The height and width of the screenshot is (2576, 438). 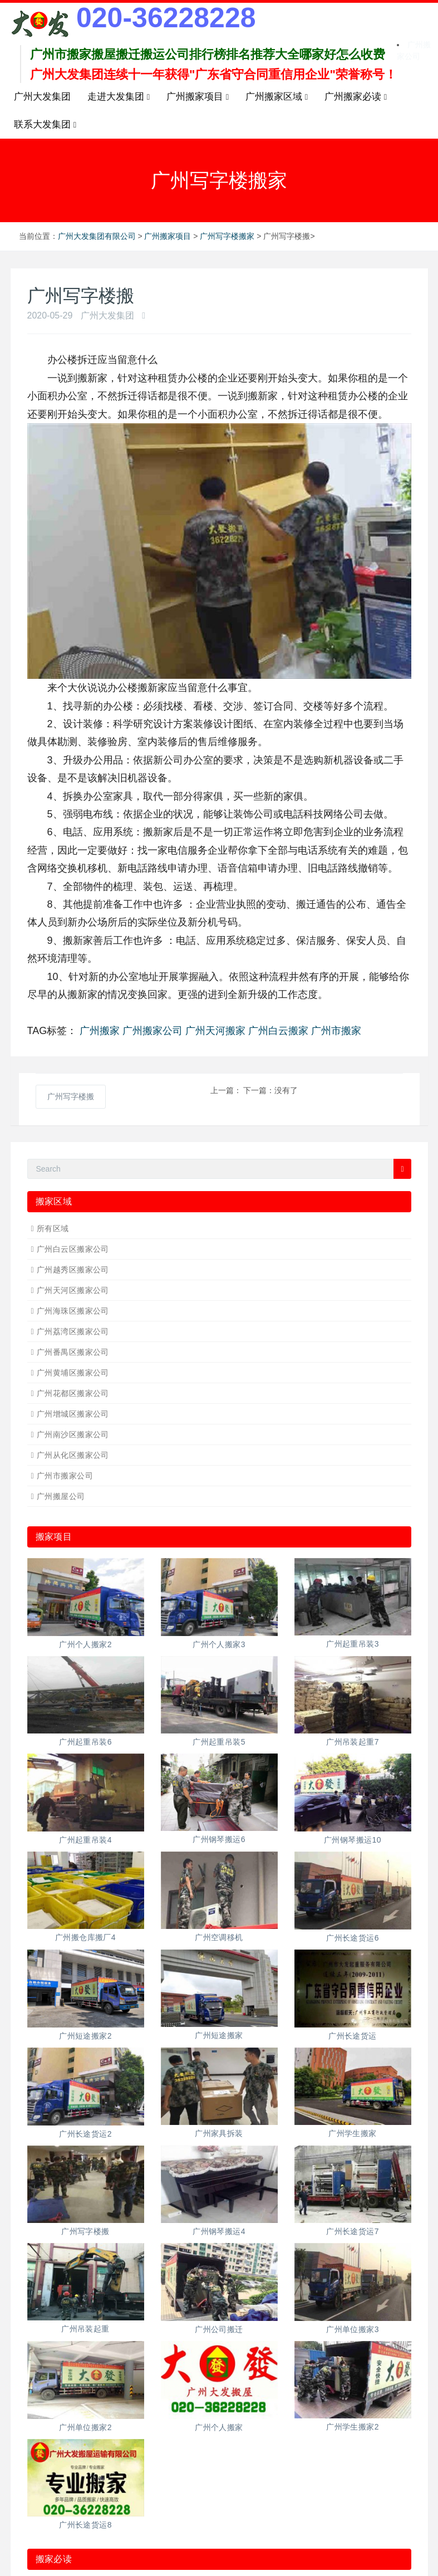 What do you see at coordinates (336, 1030) in the screenshot?
I see `广州市搬家` at bounding box center [336, 1030].